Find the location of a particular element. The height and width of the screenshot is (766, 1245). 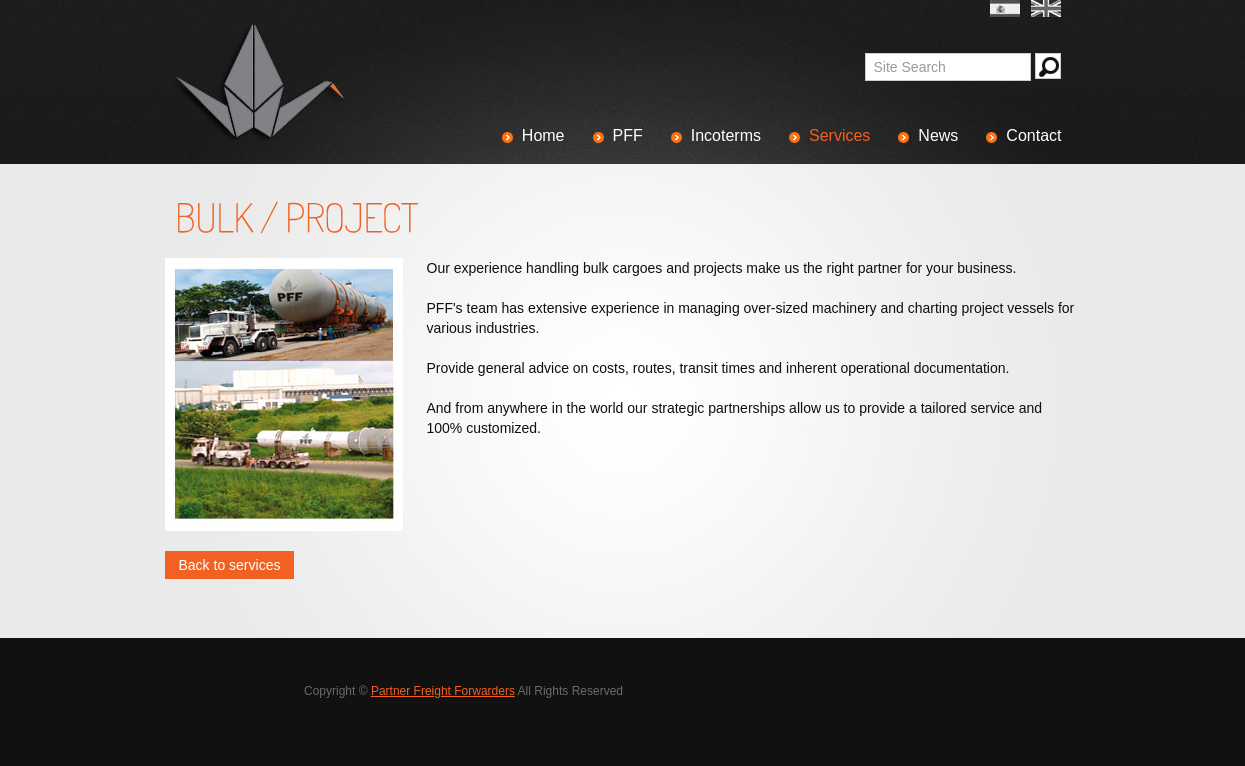

Back to services is located at coordinates (230, 565).